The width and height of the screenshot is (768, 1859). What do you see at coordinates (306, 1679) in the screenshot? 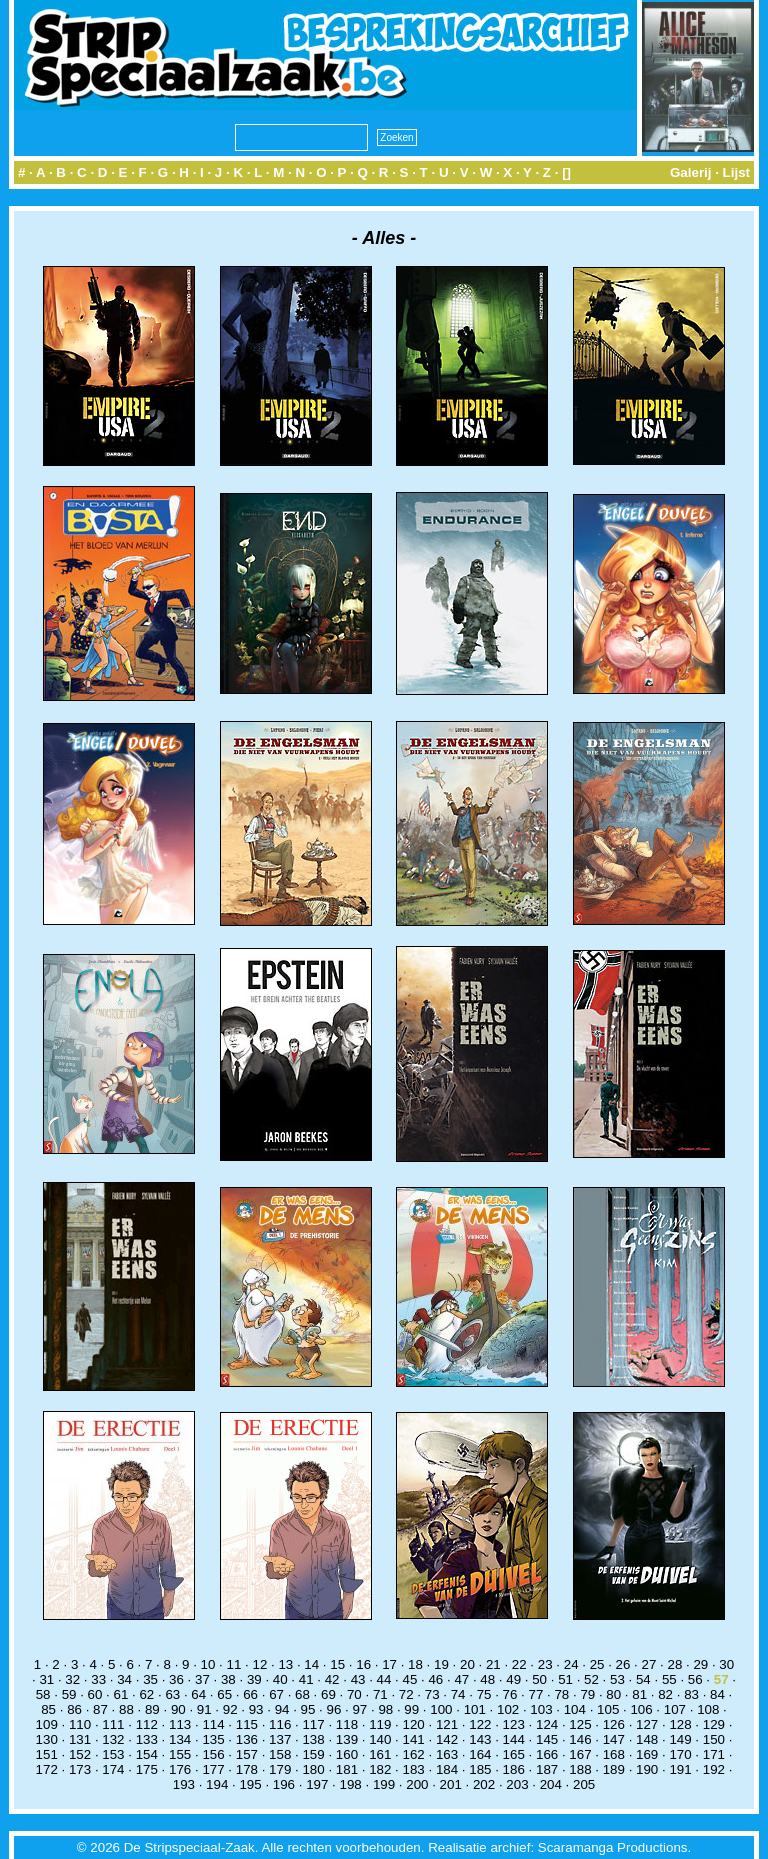
I see `41` at bounding box center [306, 1679].